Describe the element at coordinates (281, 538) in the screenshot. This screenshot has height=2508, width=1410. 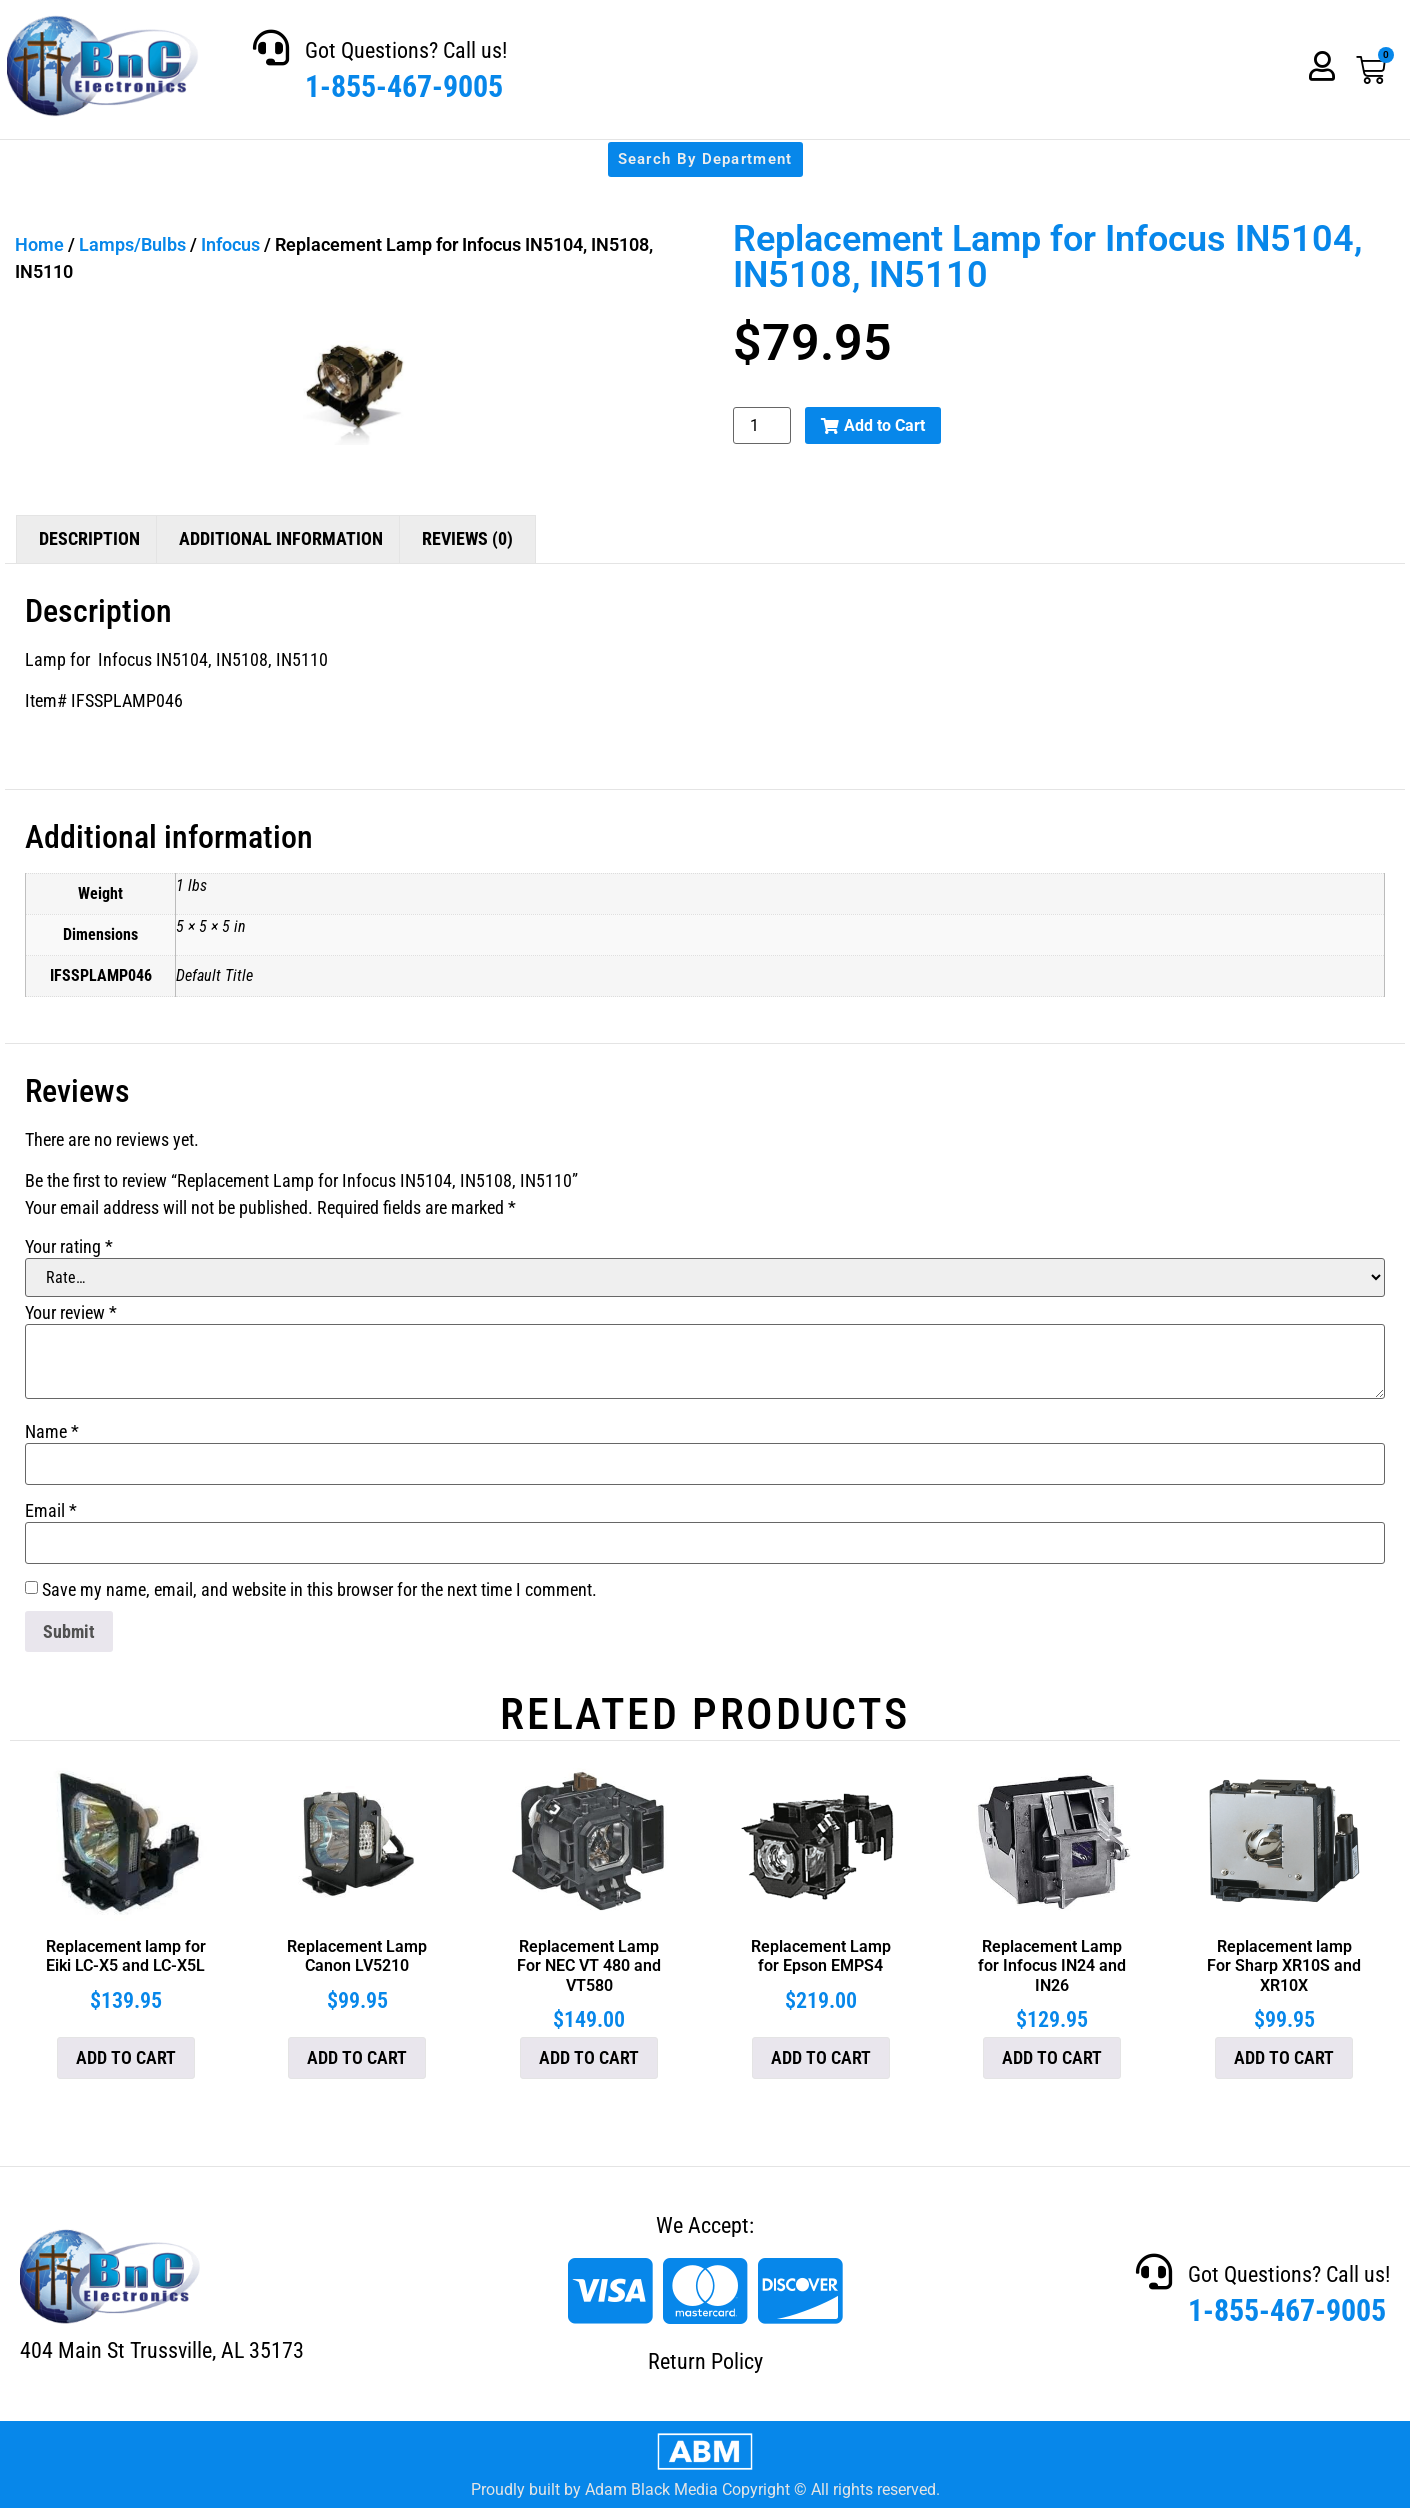
I see `Additional information [tab]` at that location.